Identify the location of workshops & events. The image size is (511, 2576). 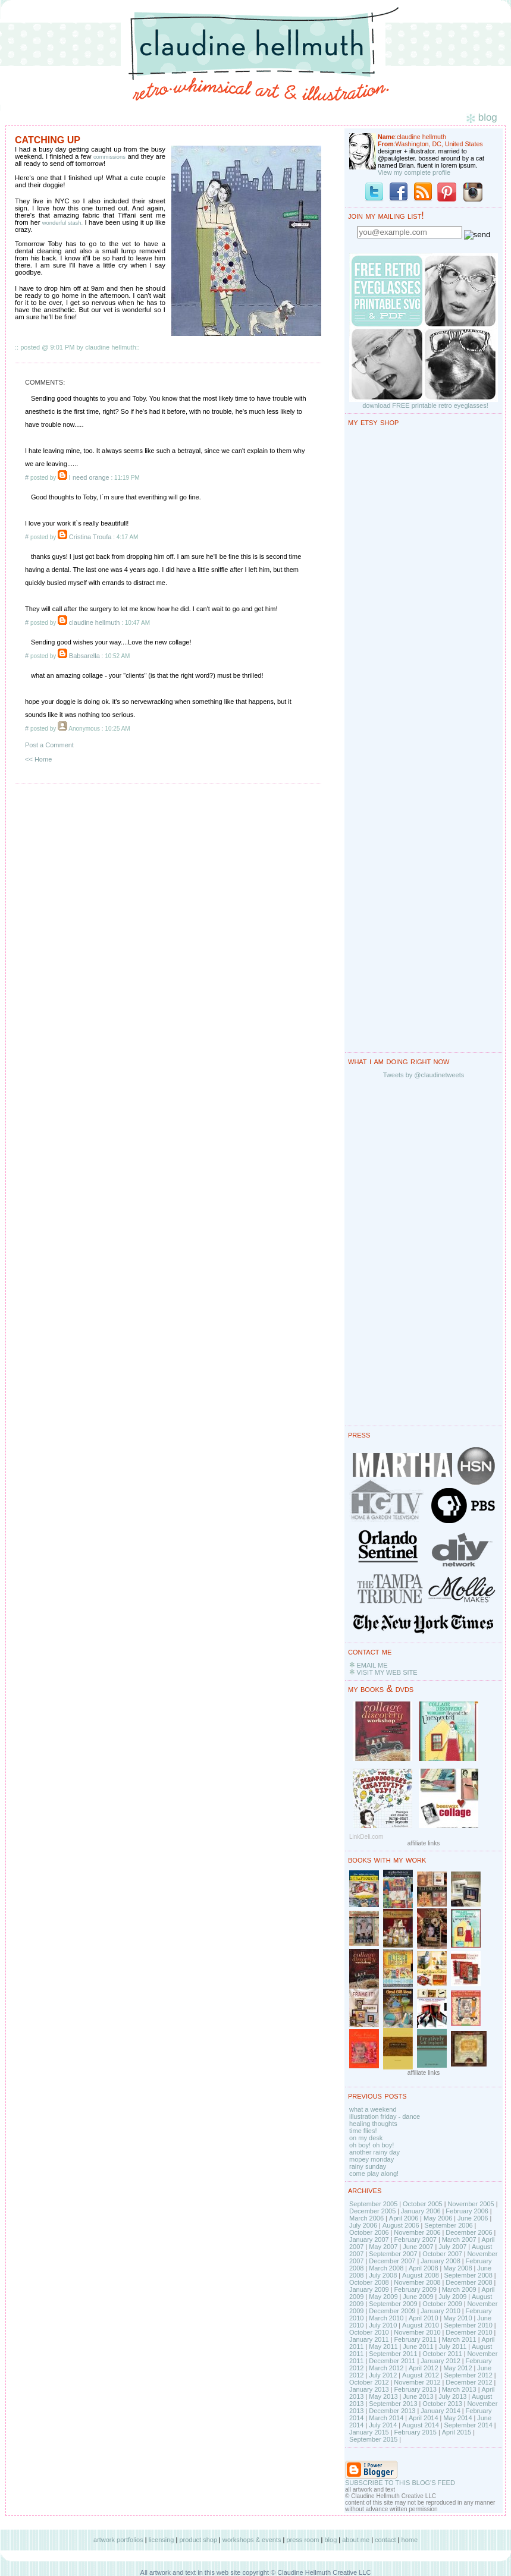
(251, 2539).